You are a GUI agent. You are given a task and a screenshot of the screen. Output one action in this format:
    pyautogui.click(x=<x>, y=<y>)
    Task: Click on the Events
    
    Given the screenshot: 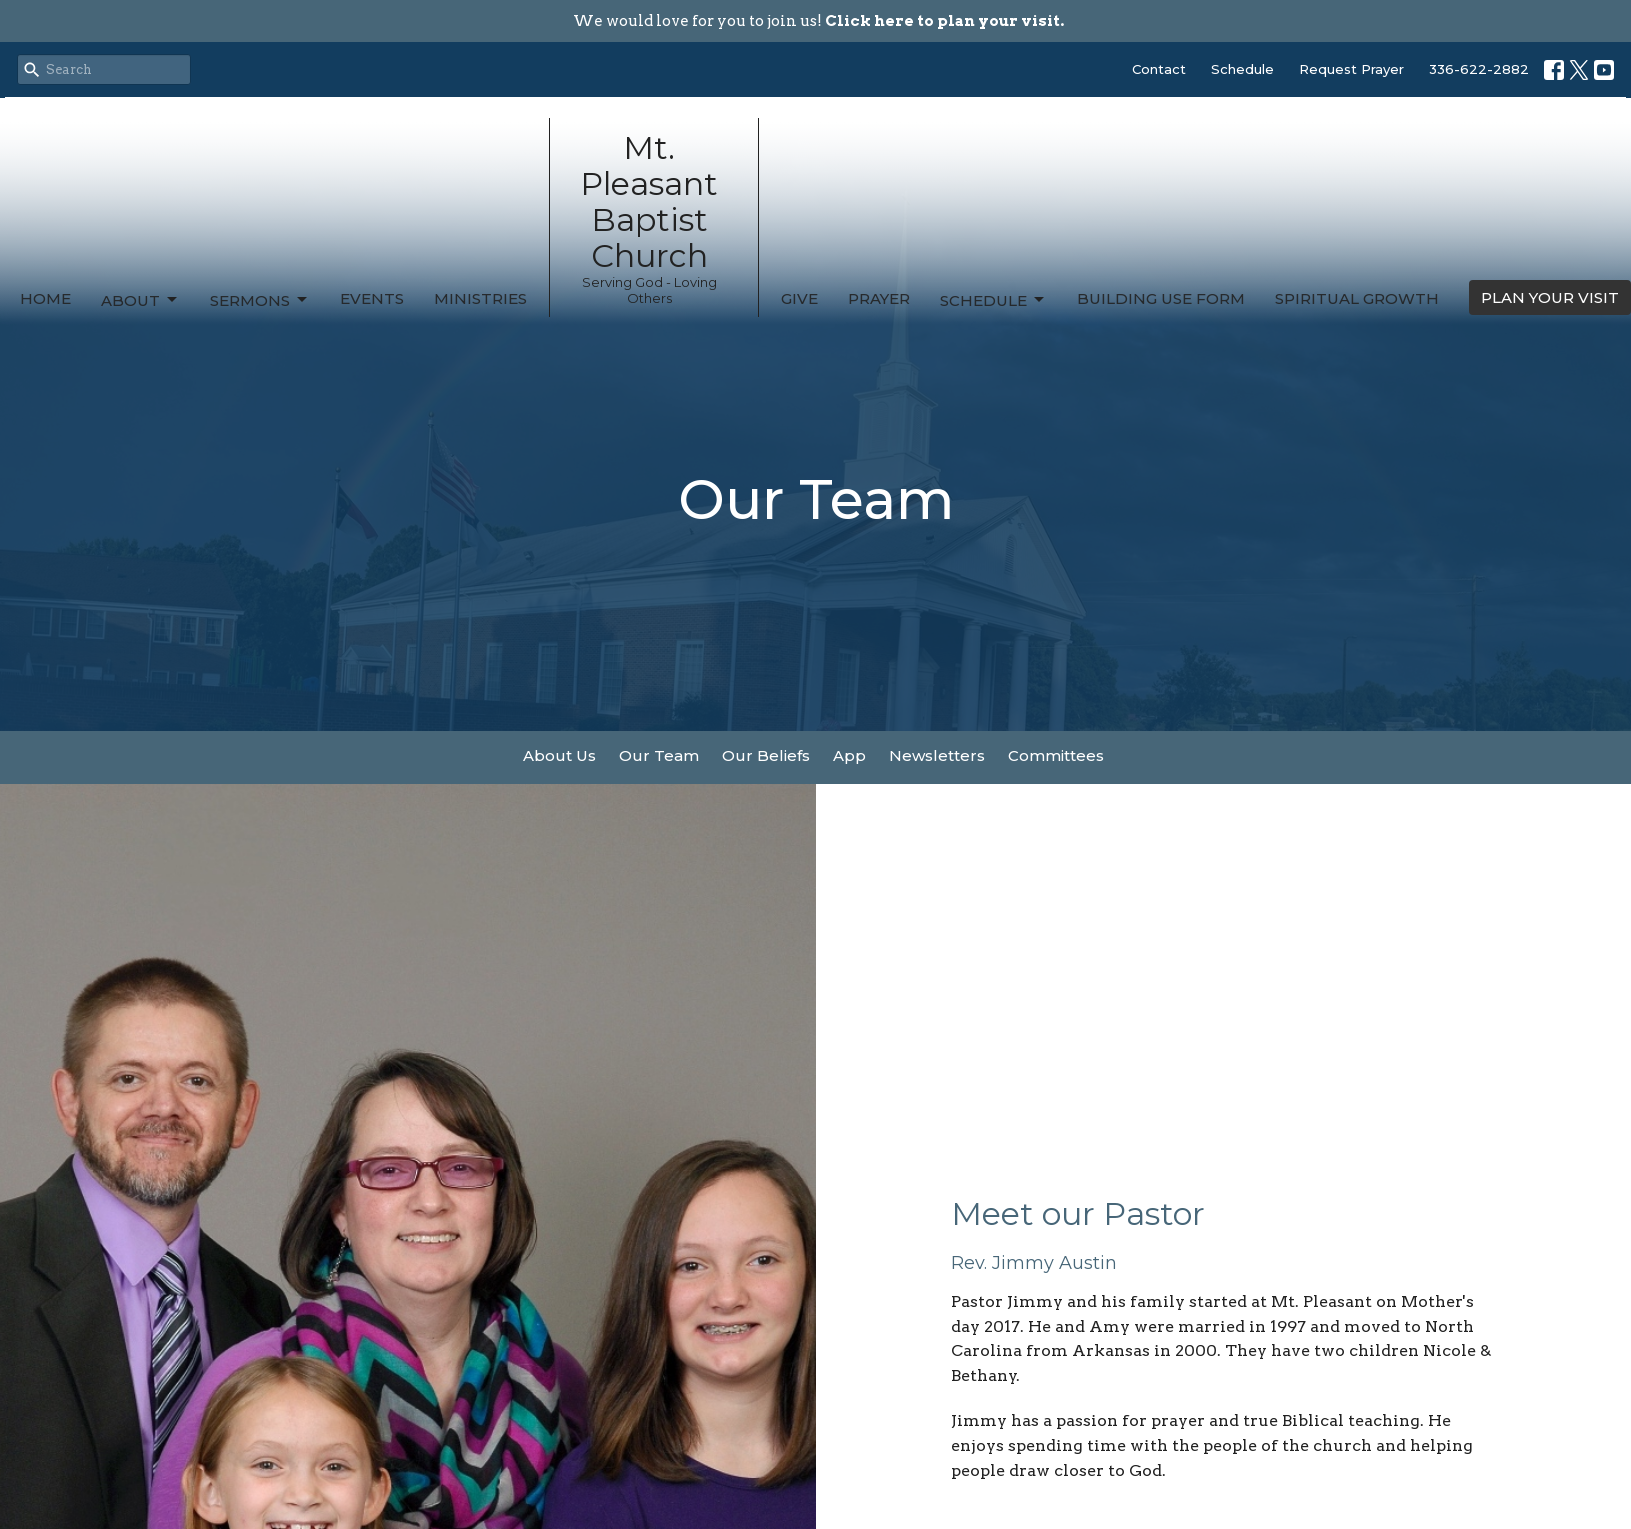 What is the action you would take?
    pyautogui.click(x=372, y=298)
    